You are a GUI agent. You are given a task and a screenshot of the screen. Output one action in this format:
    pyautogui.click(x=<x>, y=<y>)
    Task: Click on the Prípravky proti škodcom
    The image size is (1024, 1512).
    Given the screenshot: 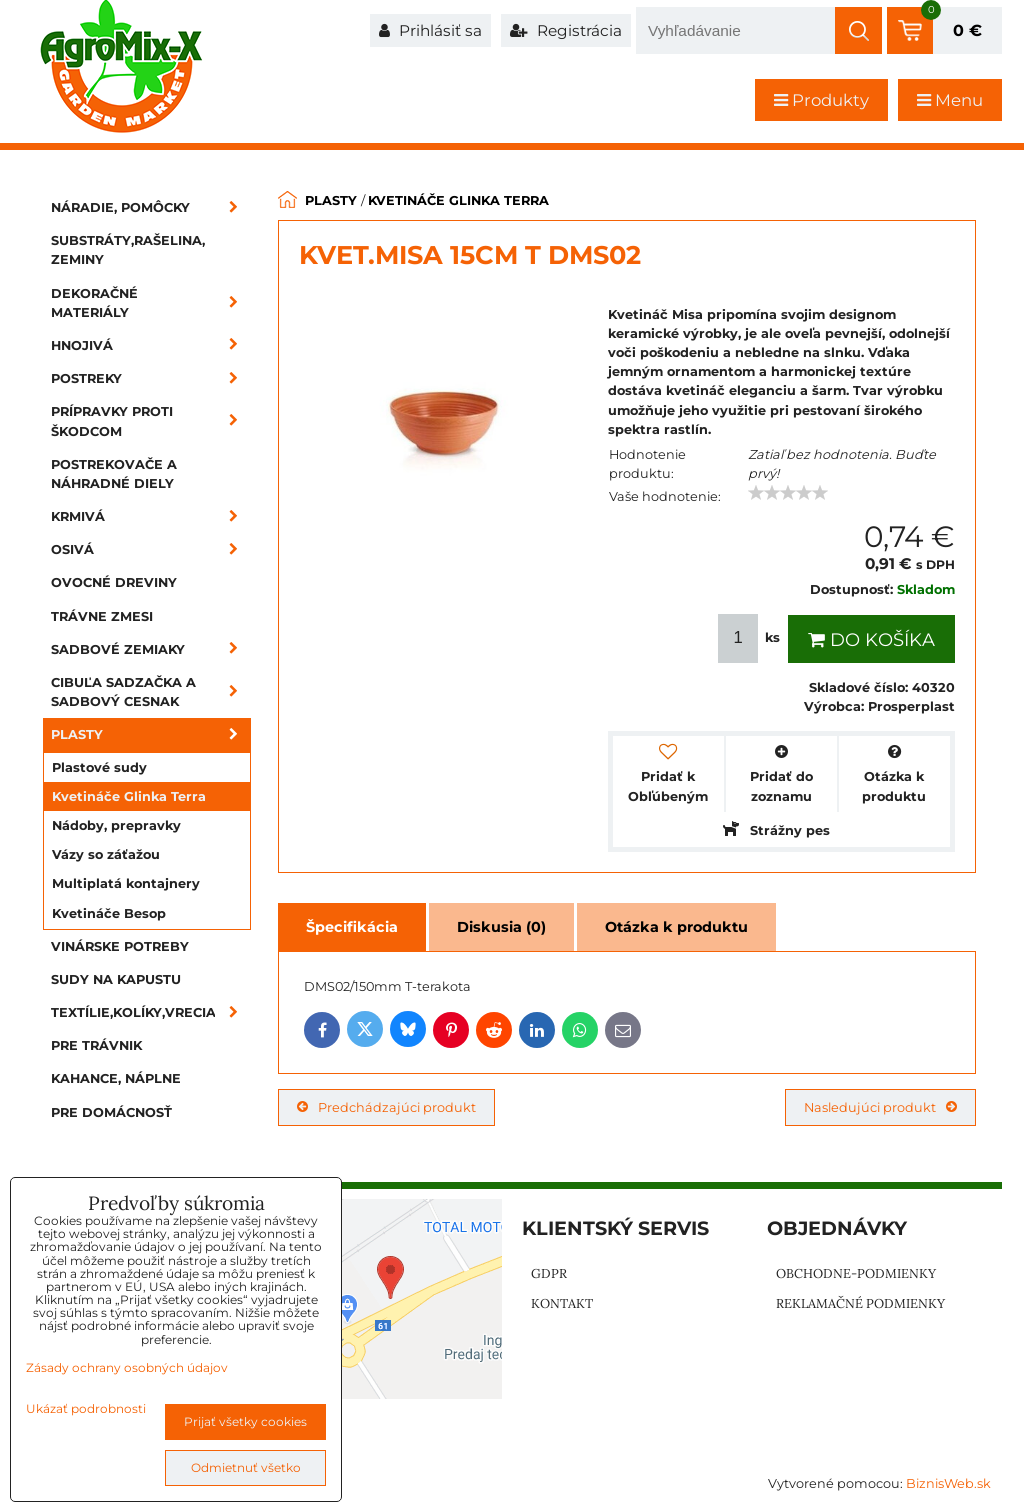 What is the action you would take?
    pyautogui.click(x=151, y=421)
    